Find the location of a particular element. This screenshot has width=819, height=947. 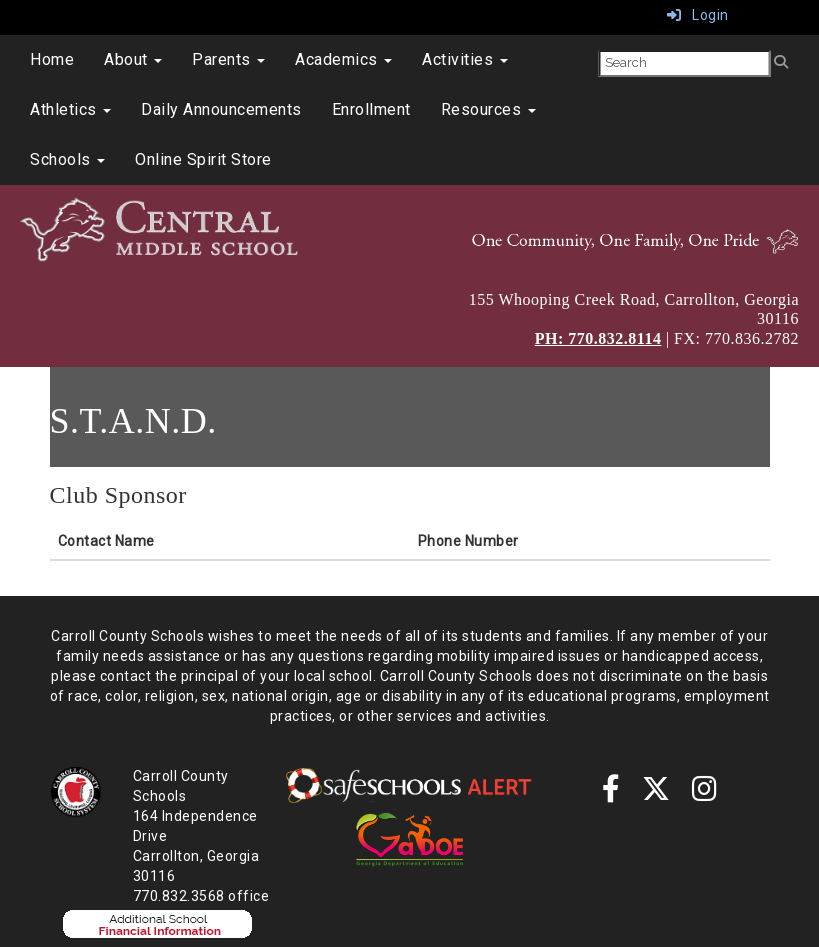

Activities is located at coordinates (465, 59).